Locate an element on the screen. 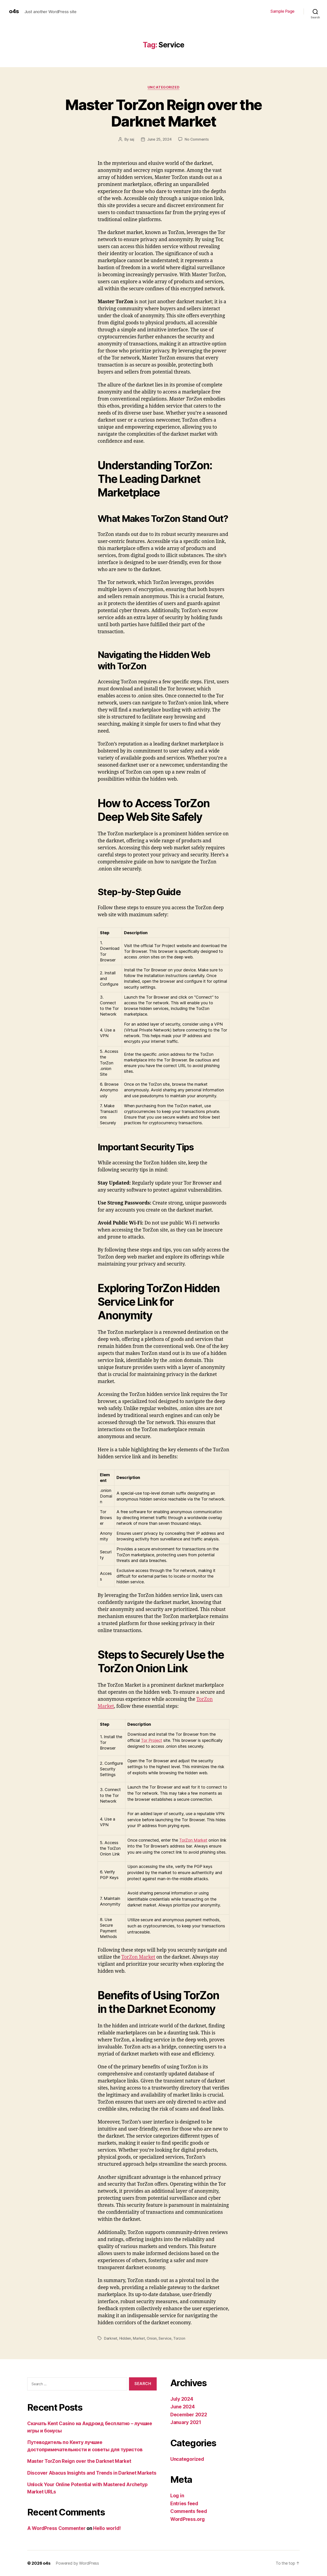 The height and width of the screenshot is (2576, 327). June 2024 is located at coordinates (182, 2407).